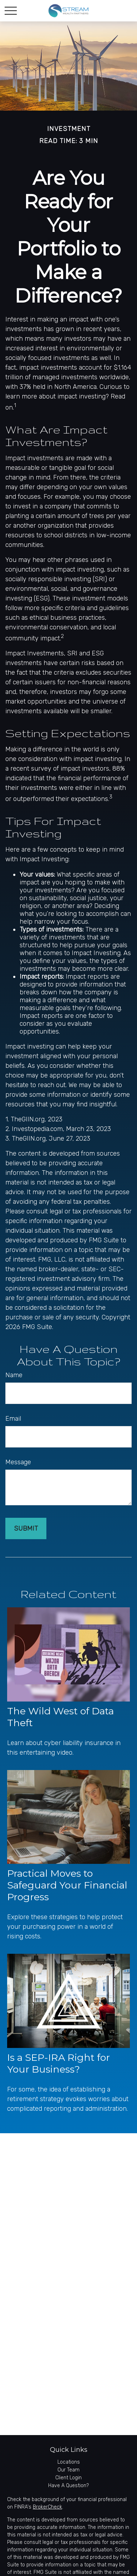  What do you see at coordinates (67, 1885) in the screenshot?
I see `Practical Moves to Safeguard Your Financial Progress` at bounding box center [67, 1885].